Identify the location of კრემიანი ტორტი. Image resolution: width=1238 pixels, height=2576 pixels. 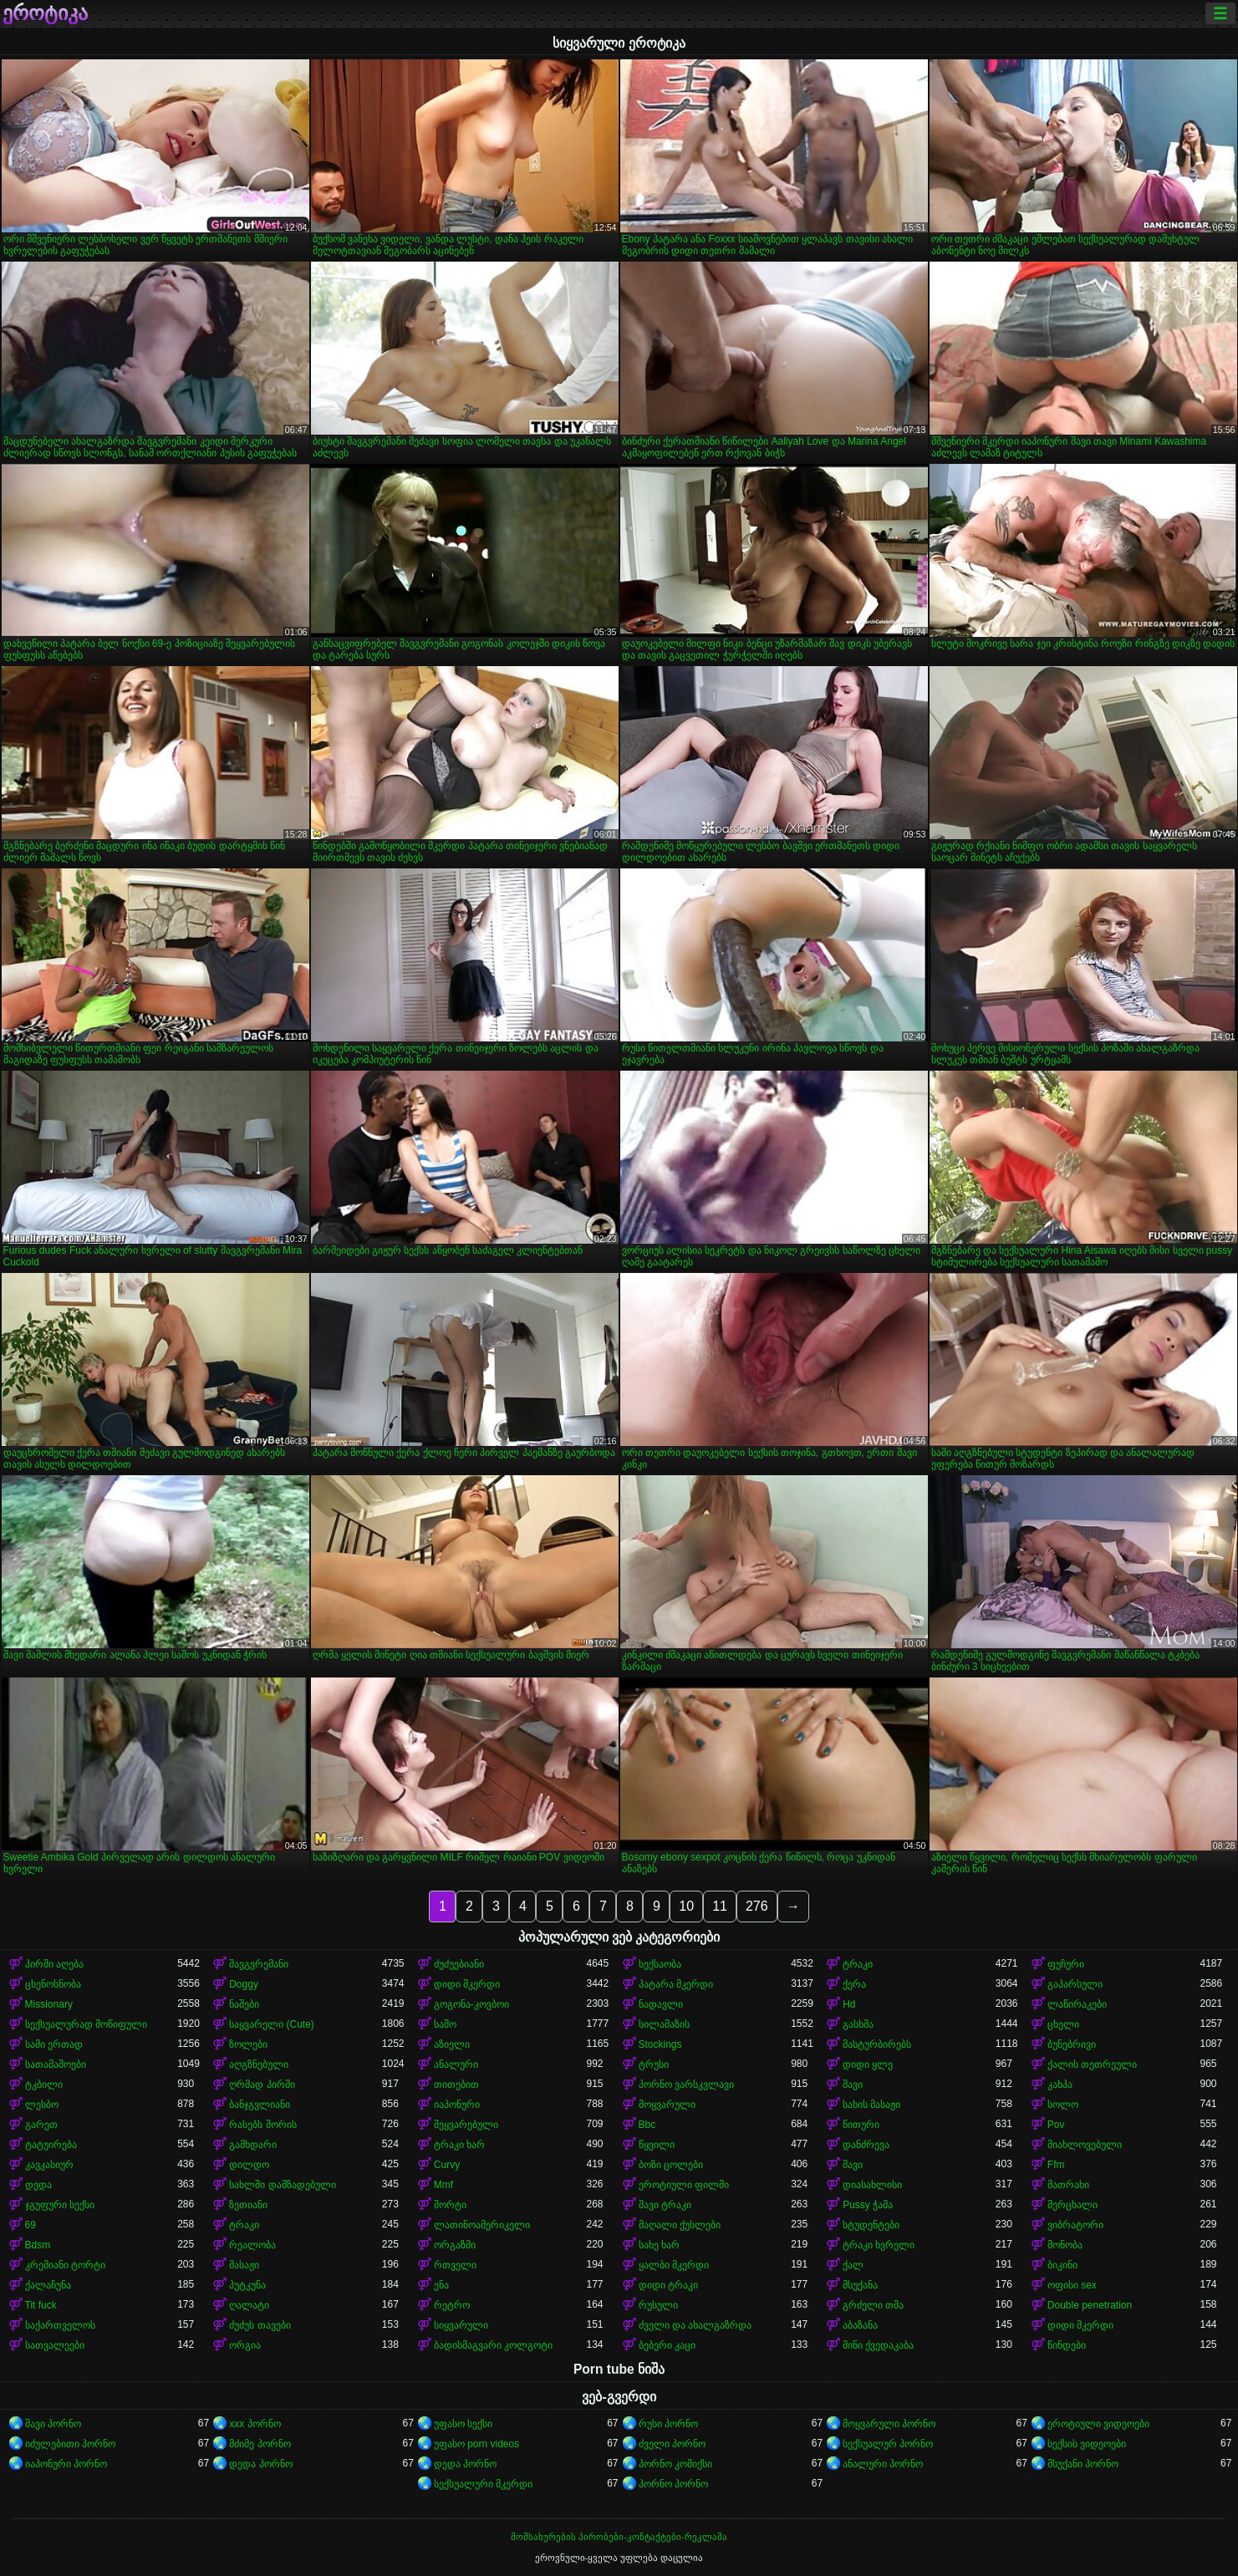
(65, 2265).